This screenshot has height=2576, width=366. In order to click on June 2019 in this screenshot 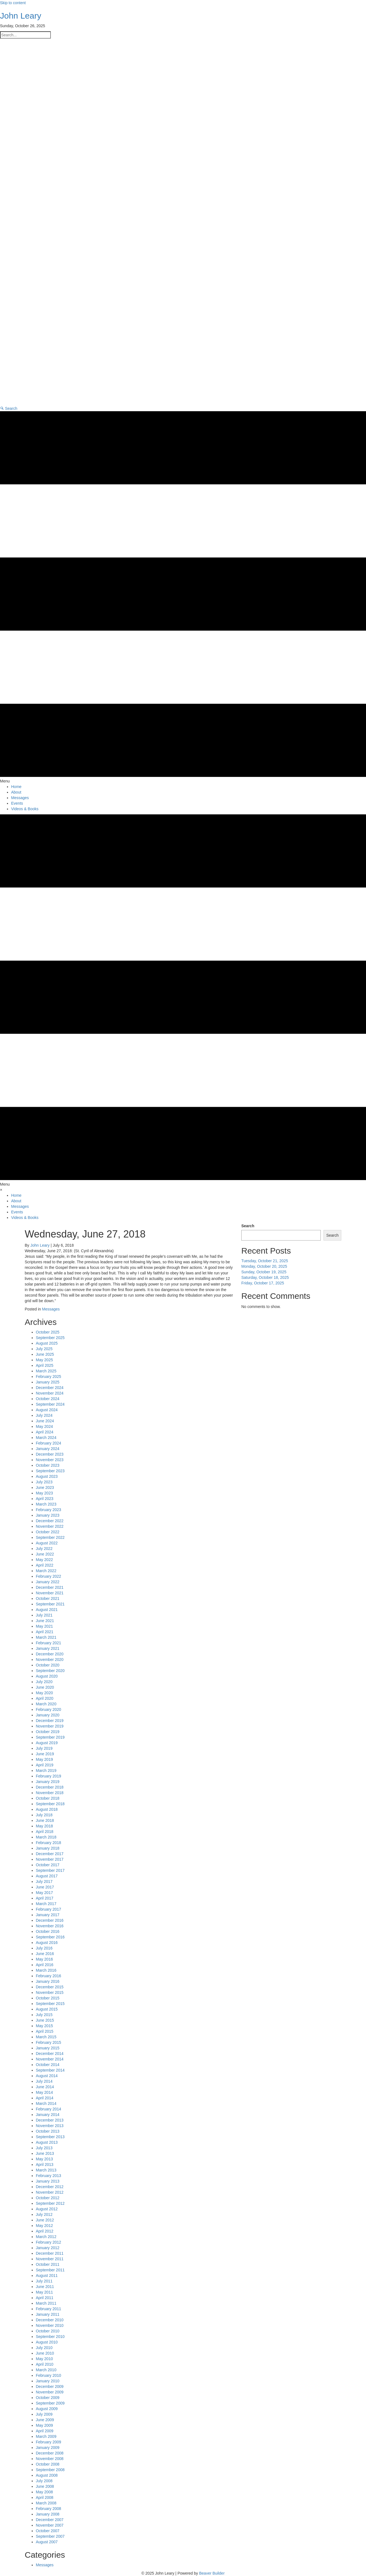, I will do `click(45, 1754)`.